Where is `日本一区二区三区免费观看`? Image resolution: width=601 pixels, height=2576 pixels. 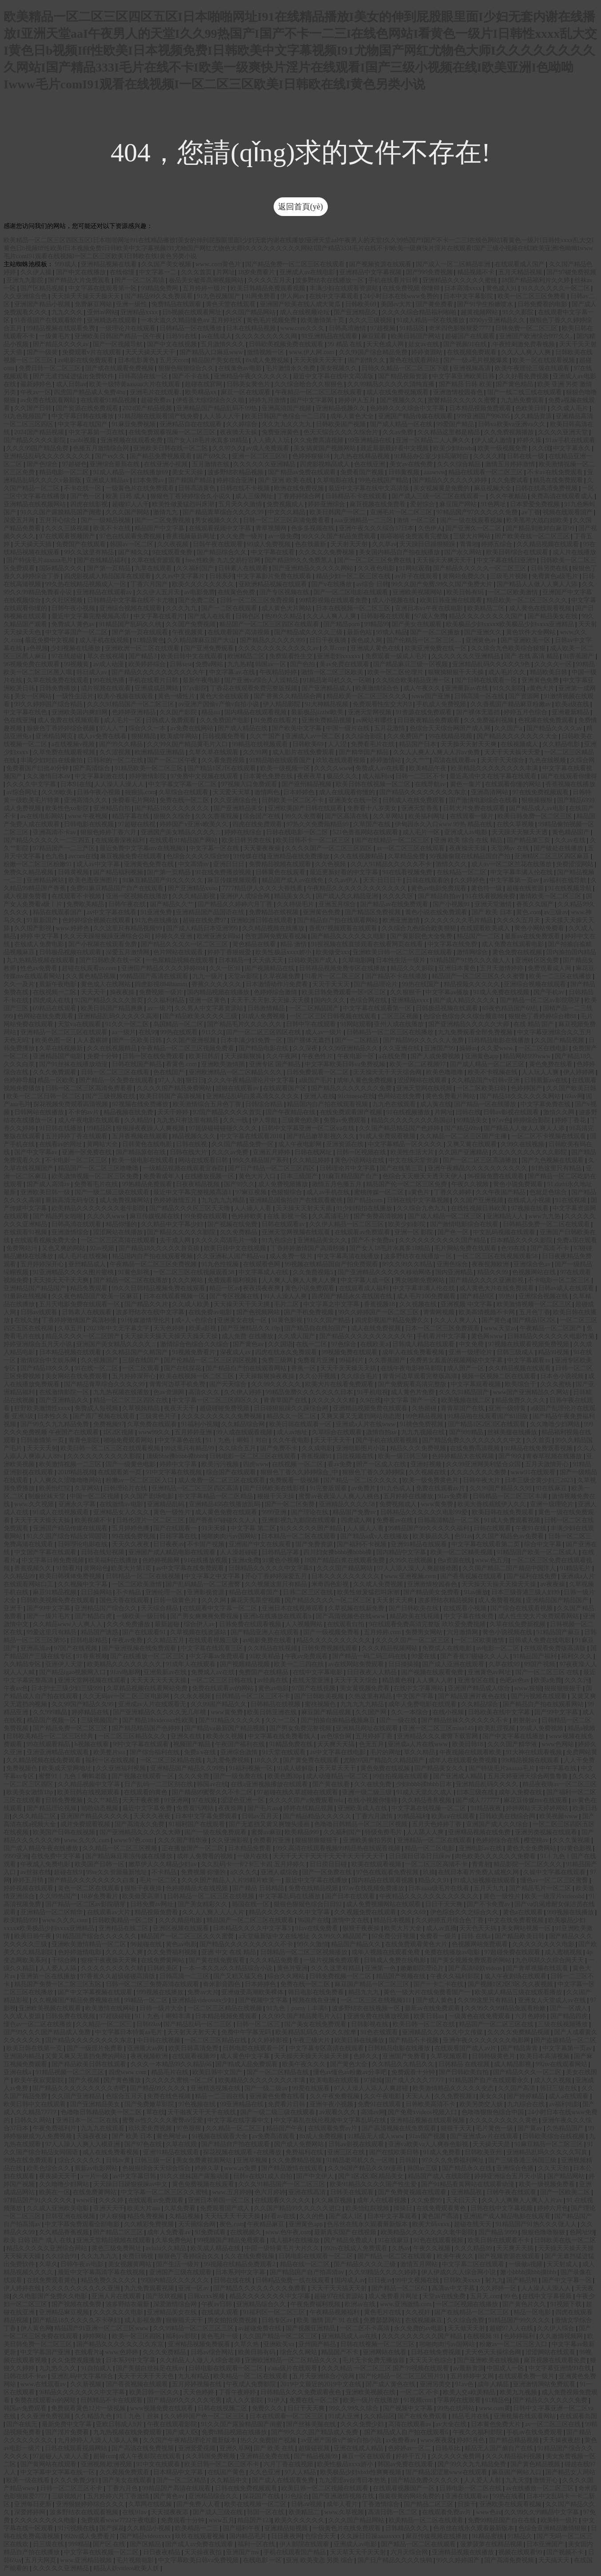
日本一区二区三区免费观看 is located at coordinates (443, 1328).